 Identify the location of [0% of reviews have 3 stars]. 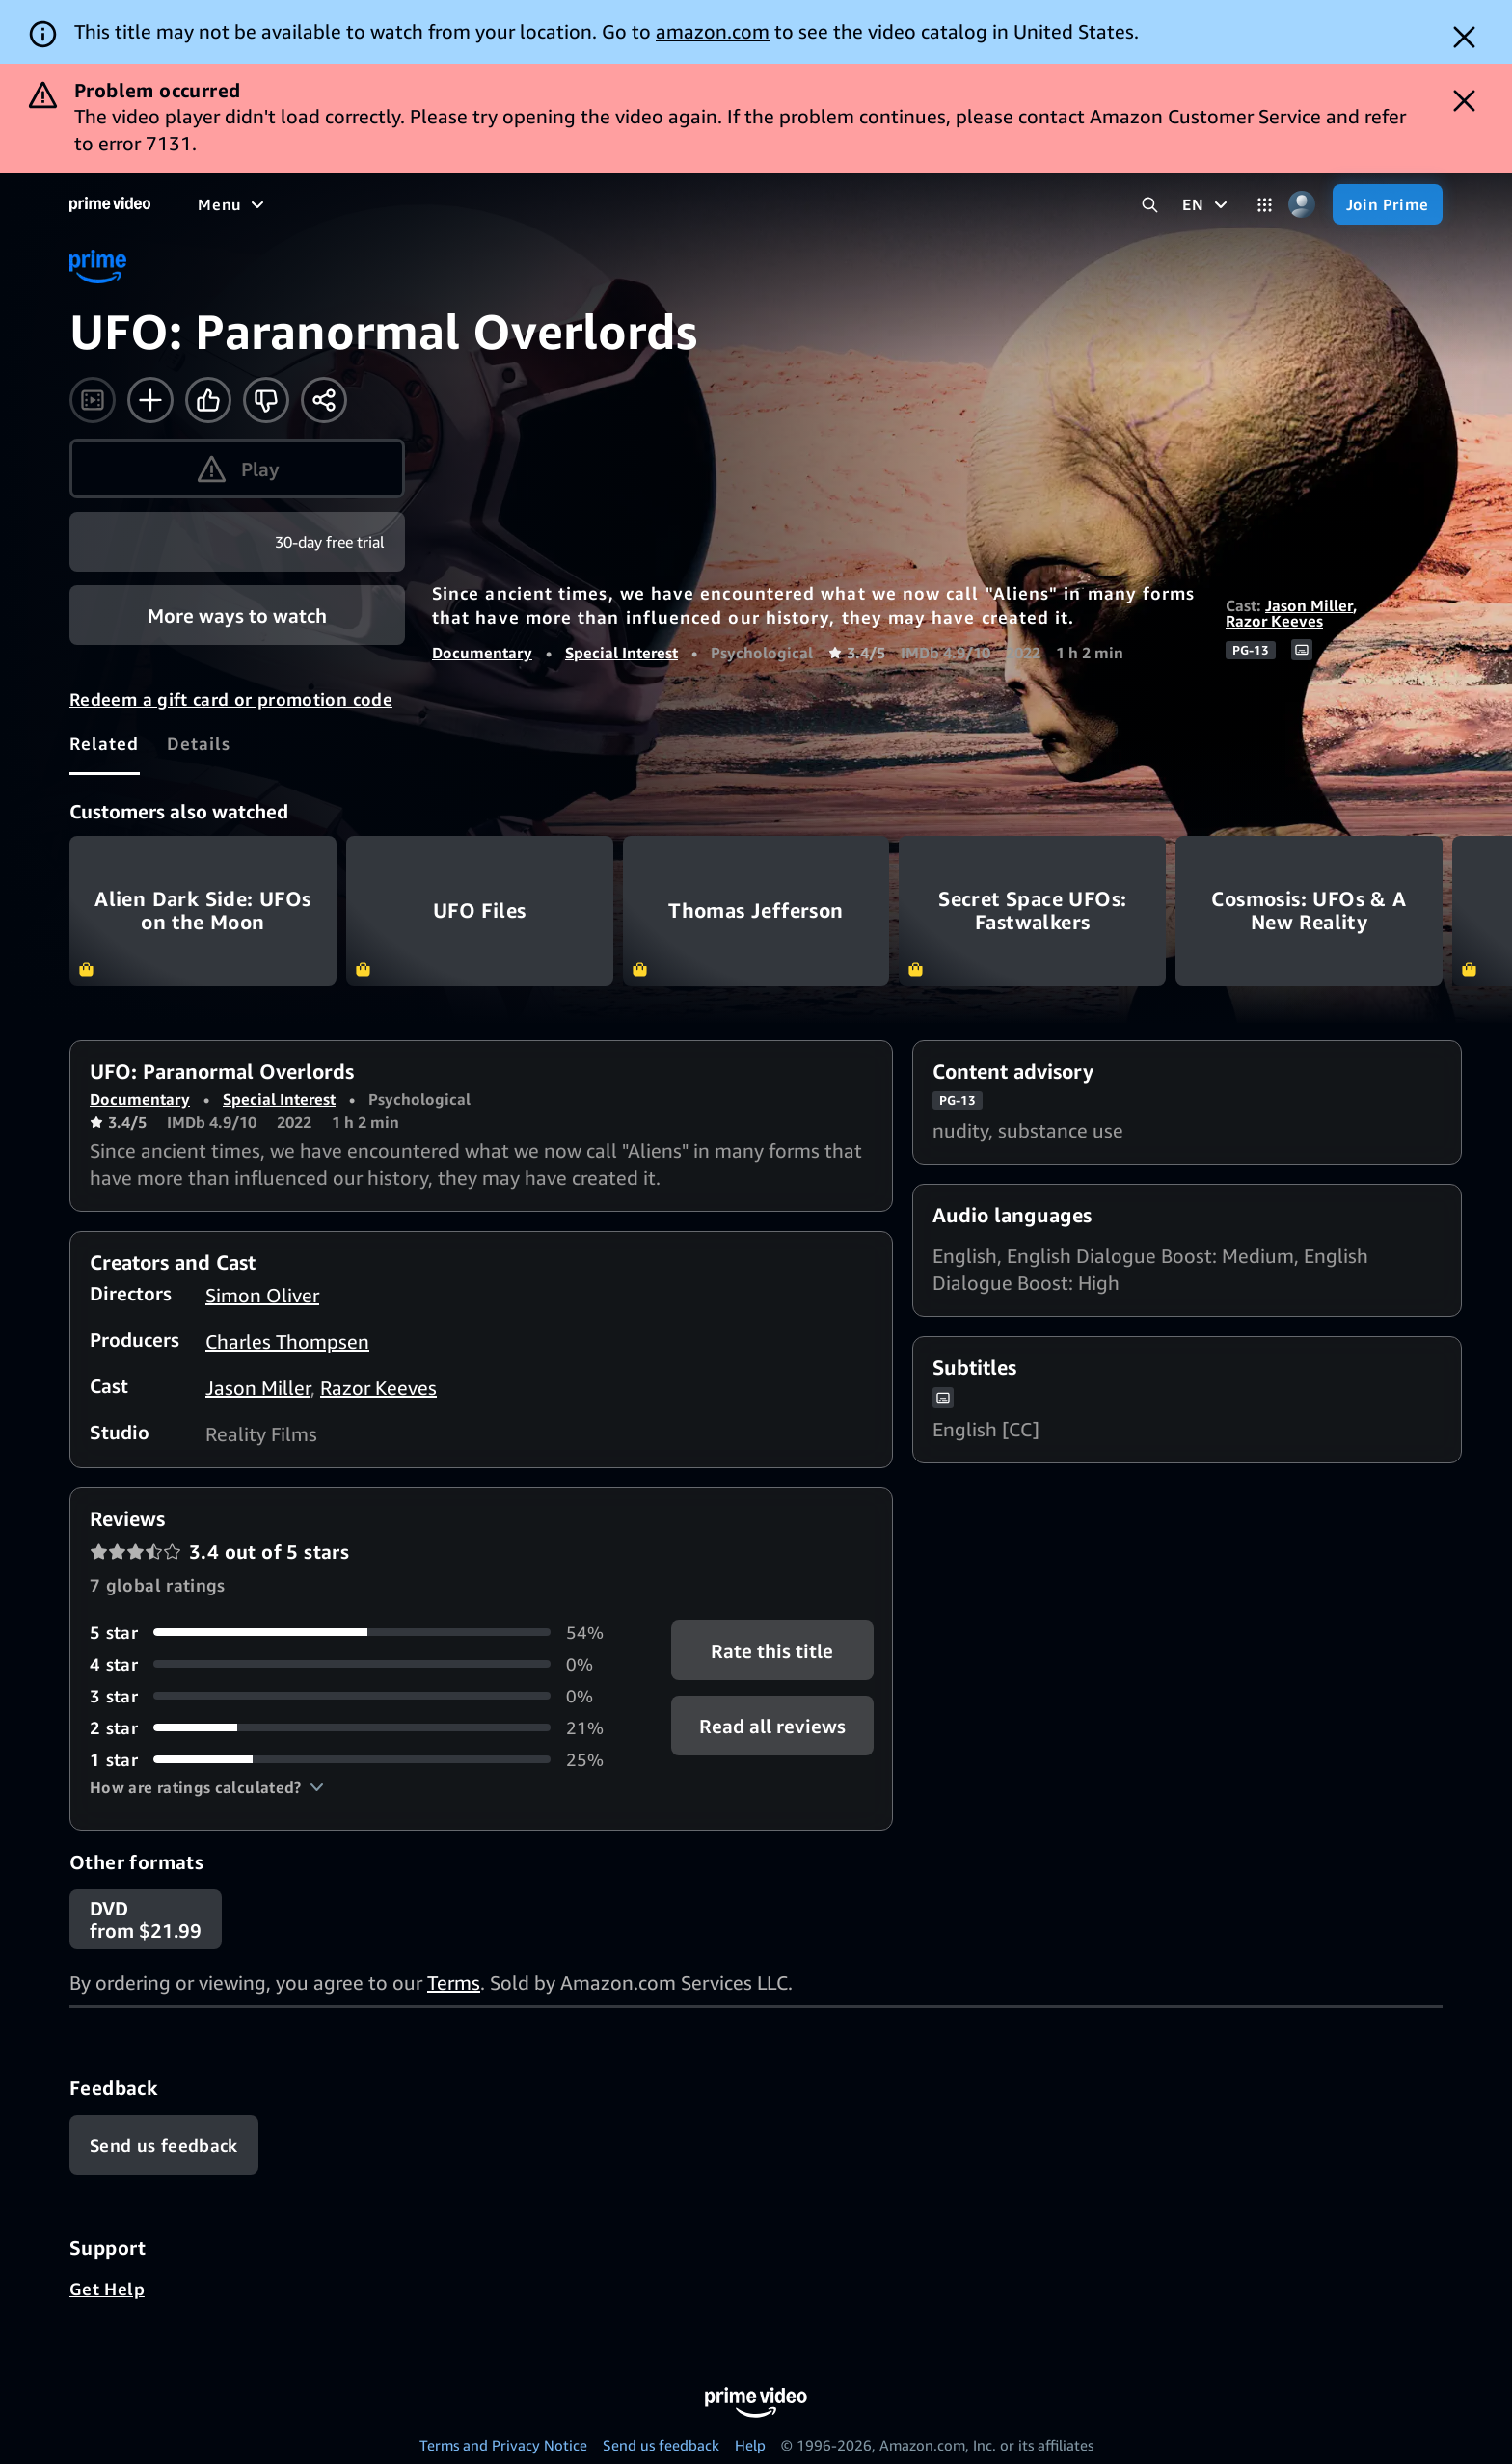
(357, 1696).